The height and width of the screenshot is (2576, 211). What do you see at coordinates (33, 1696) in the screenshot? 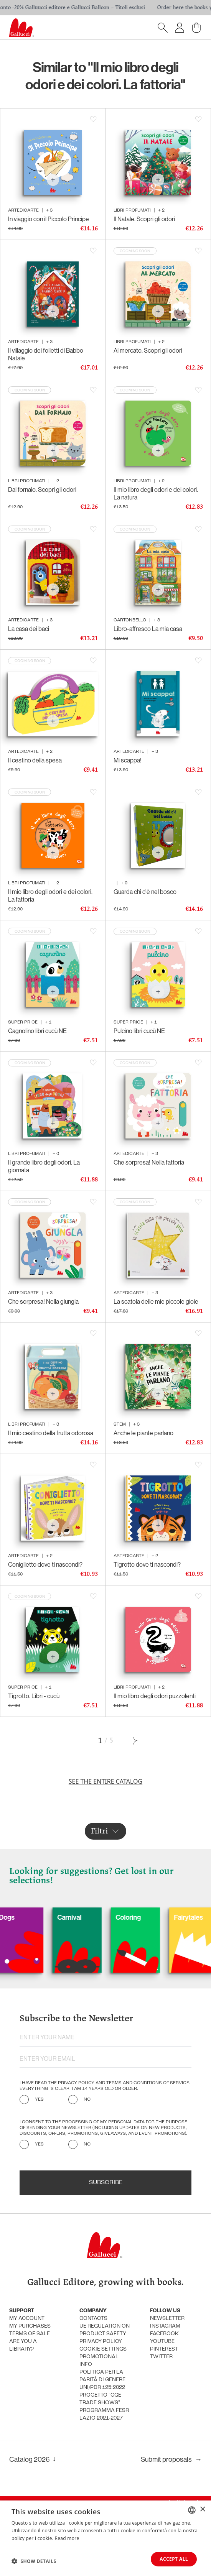
I see `Tigrotto. Libri - cucù` at bounding box center [33, 1696].